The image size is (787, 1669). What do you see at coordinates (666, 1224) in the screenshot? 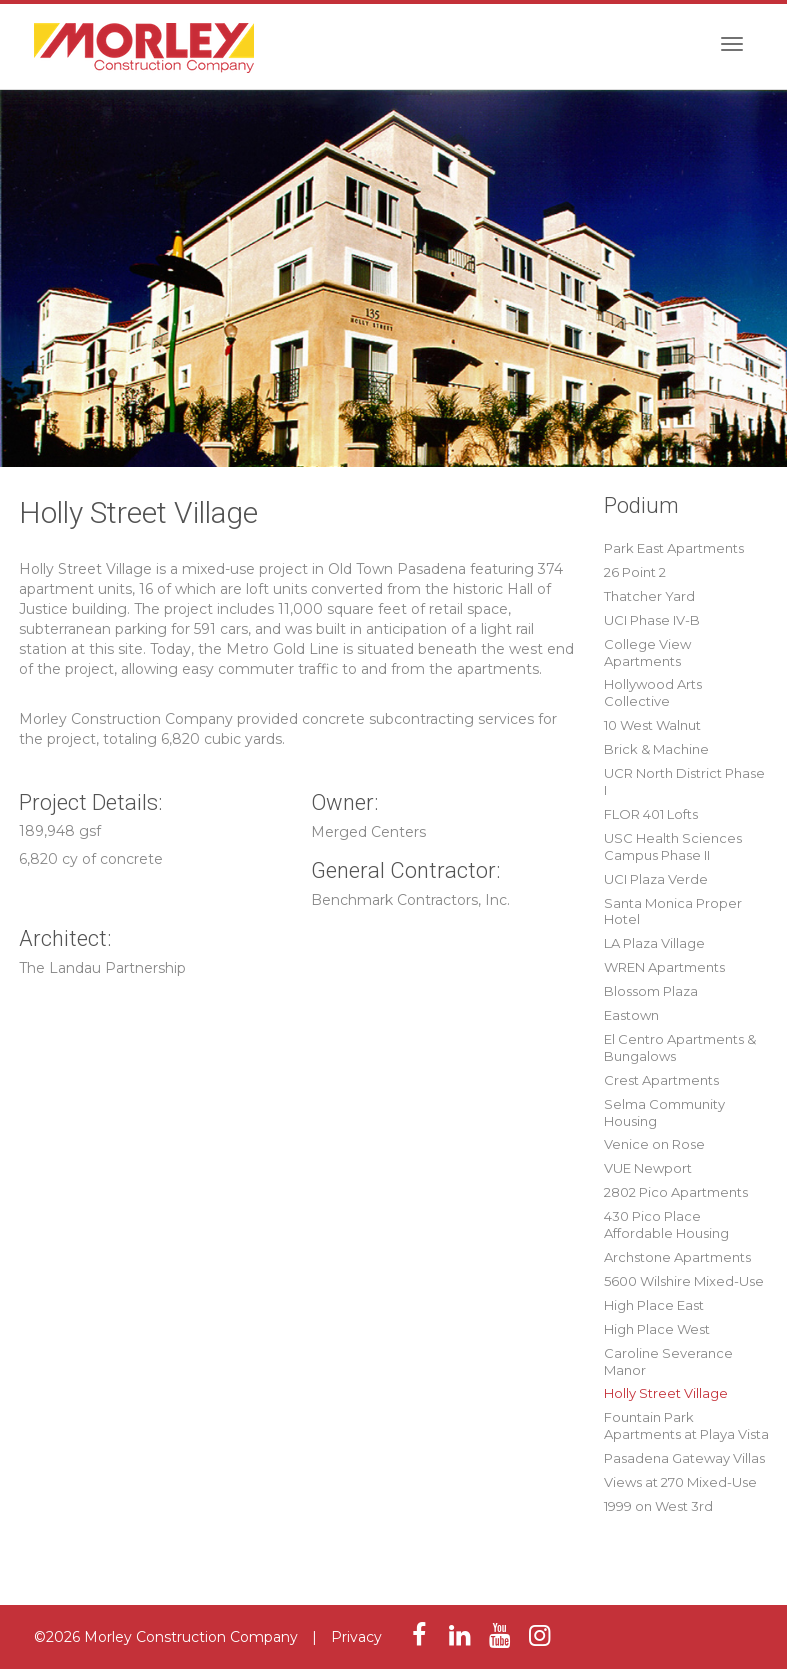
I see `430 Pico Place Affordable Housing` at bounding box center [666, 1224].